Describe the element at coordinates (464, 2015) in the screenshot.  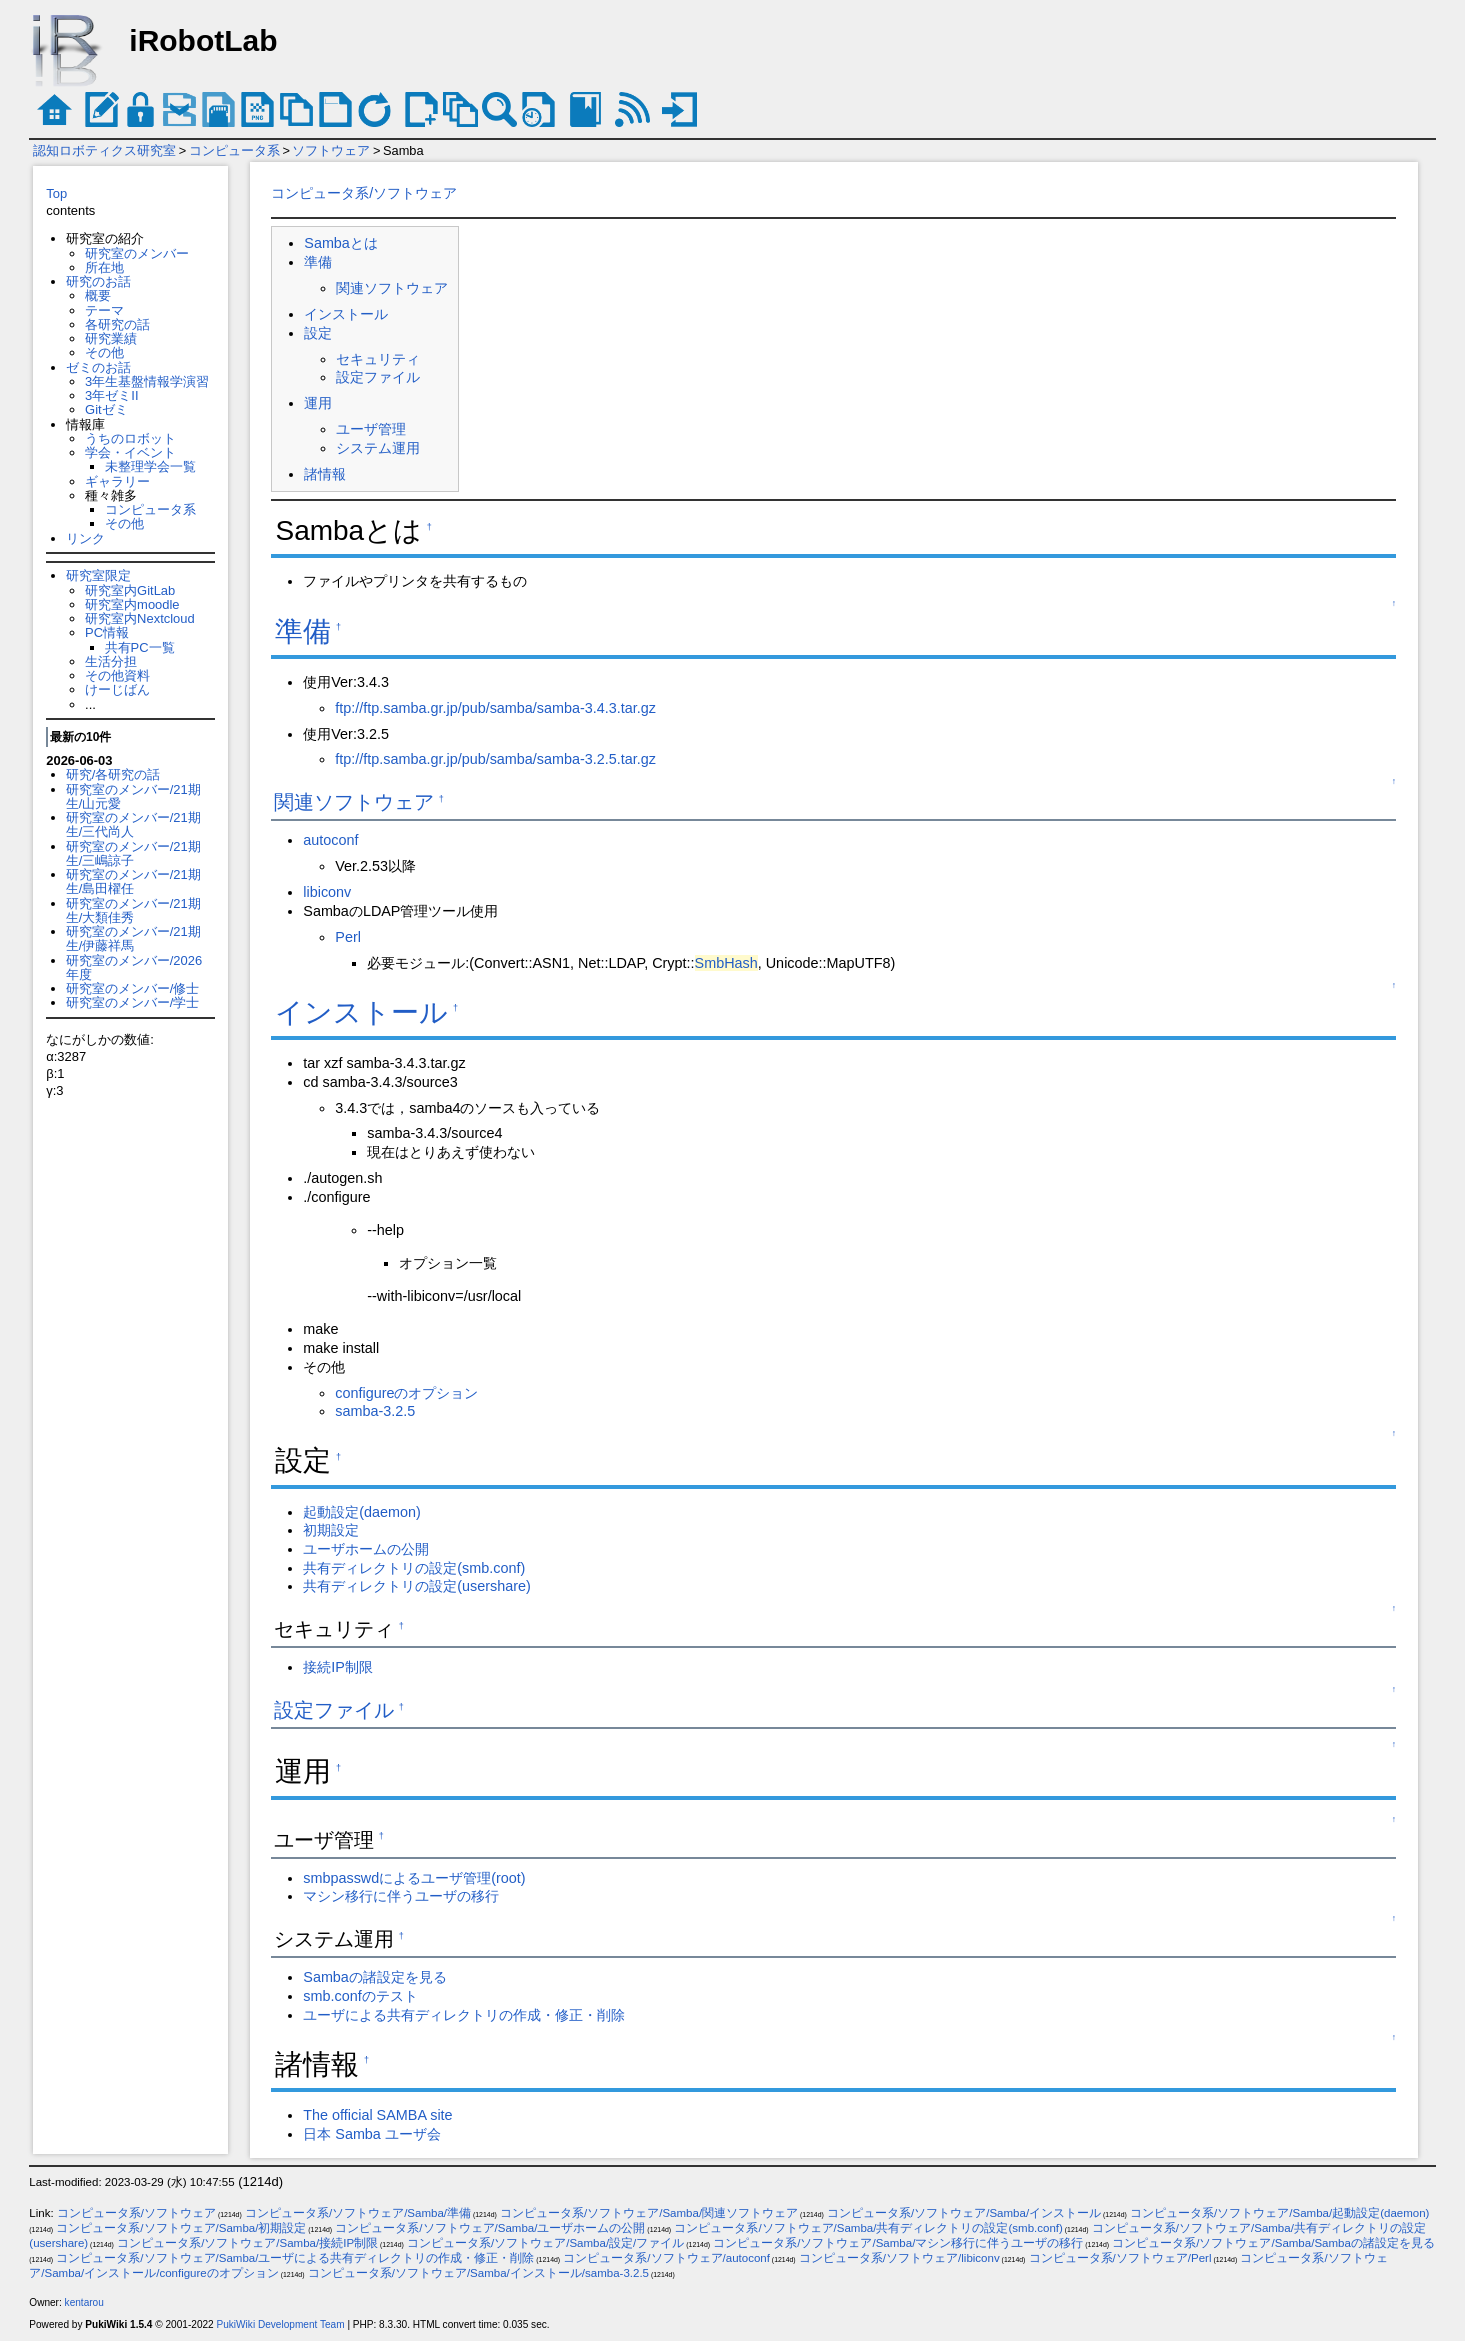
I see `ユーザによる共有ディレクトリの作成・修正・削除` at that location.